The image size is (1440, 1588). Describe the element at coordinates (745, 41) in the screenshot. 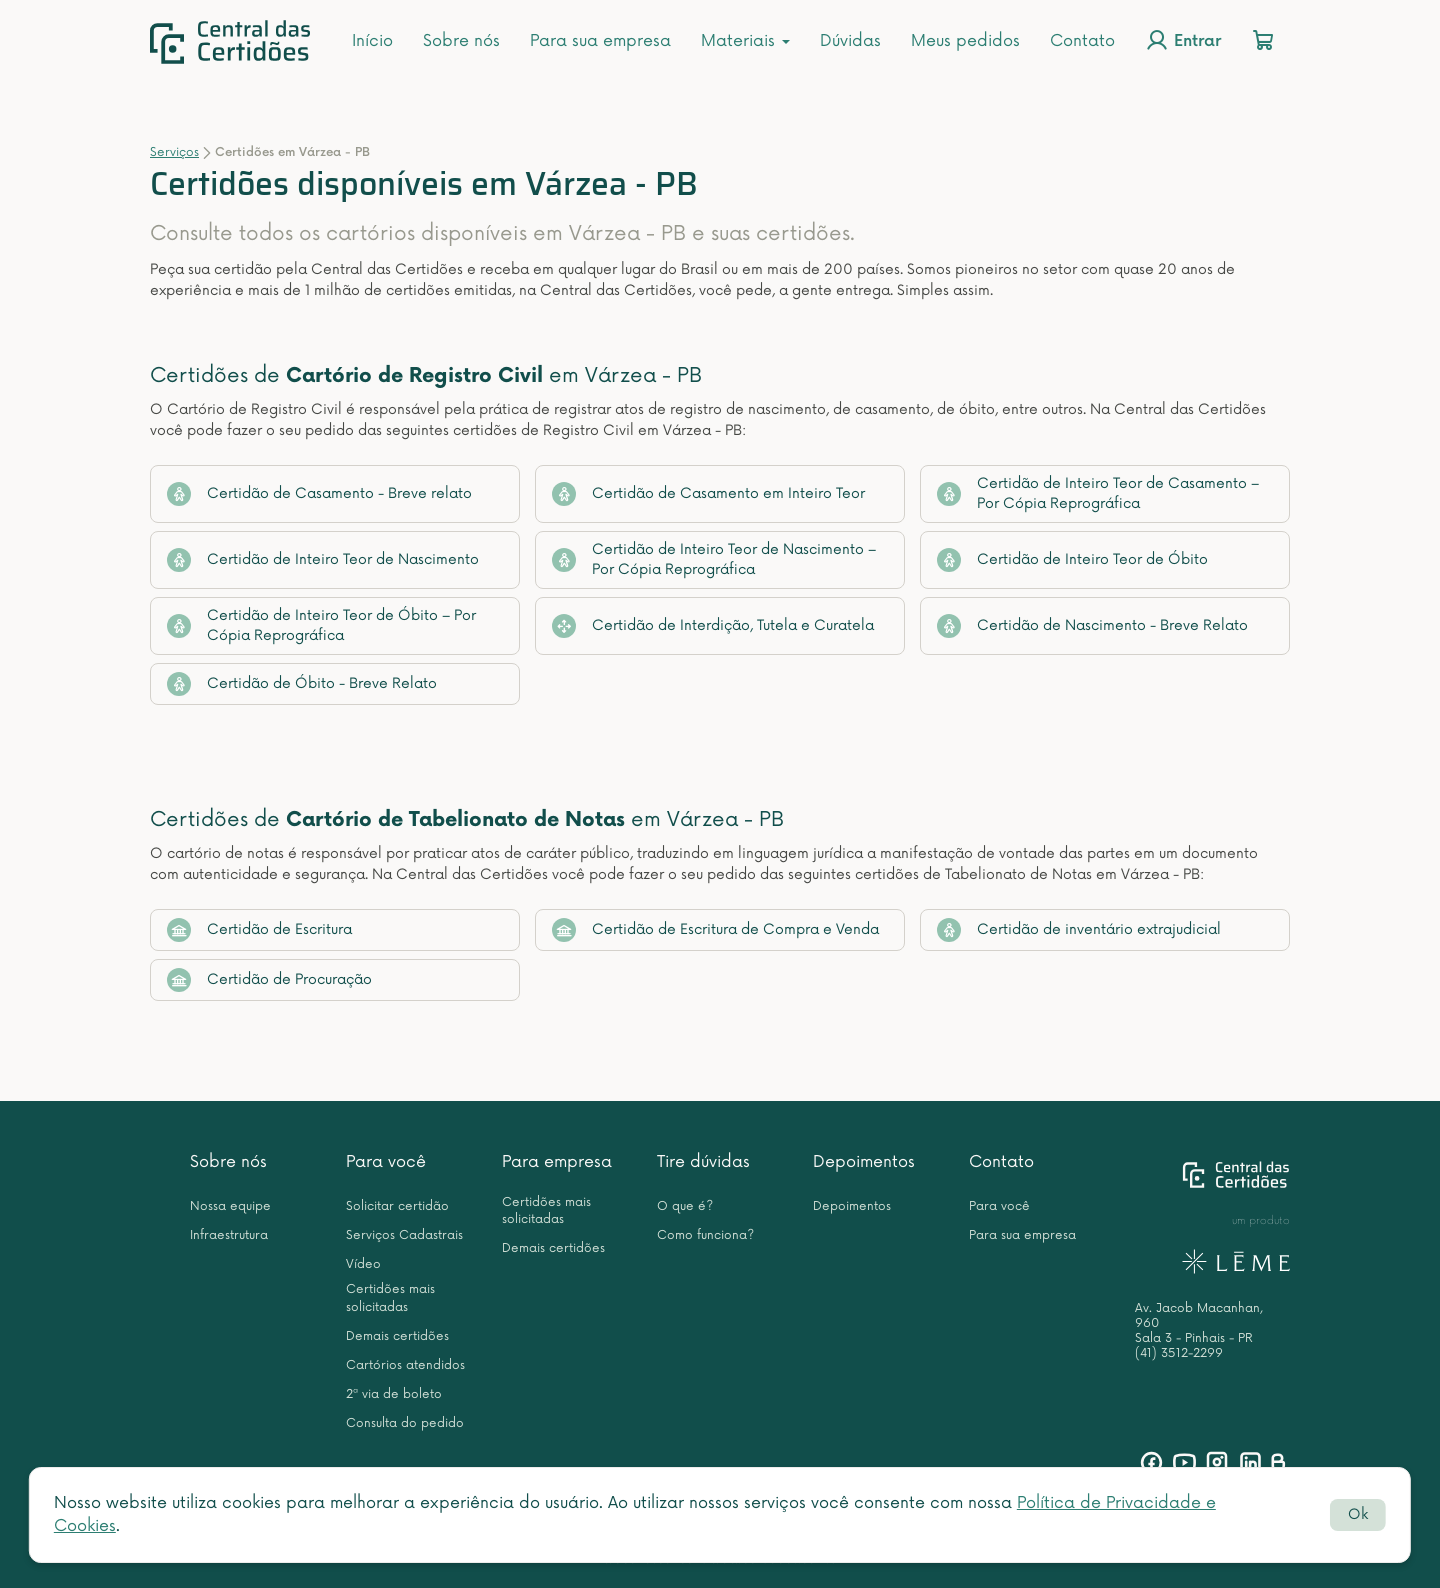

I see `Materiais` at that location.